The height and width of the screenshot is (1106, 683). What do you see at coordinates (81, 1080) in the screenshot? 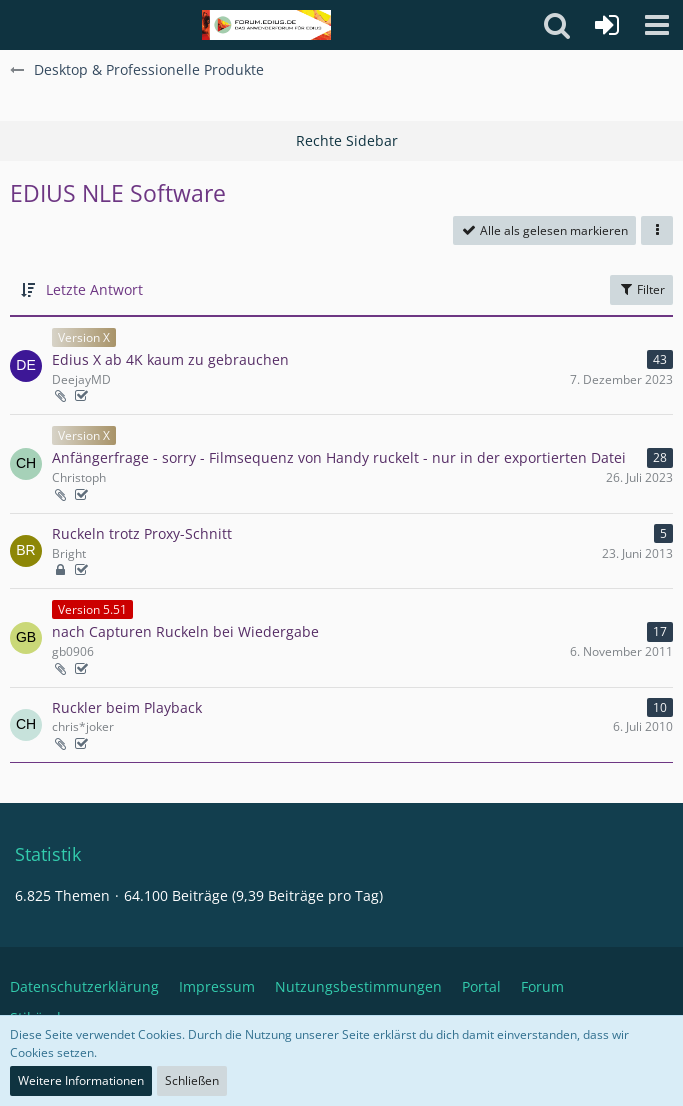
I see `Weitere Informationen` at bounding box center [81, 1080].